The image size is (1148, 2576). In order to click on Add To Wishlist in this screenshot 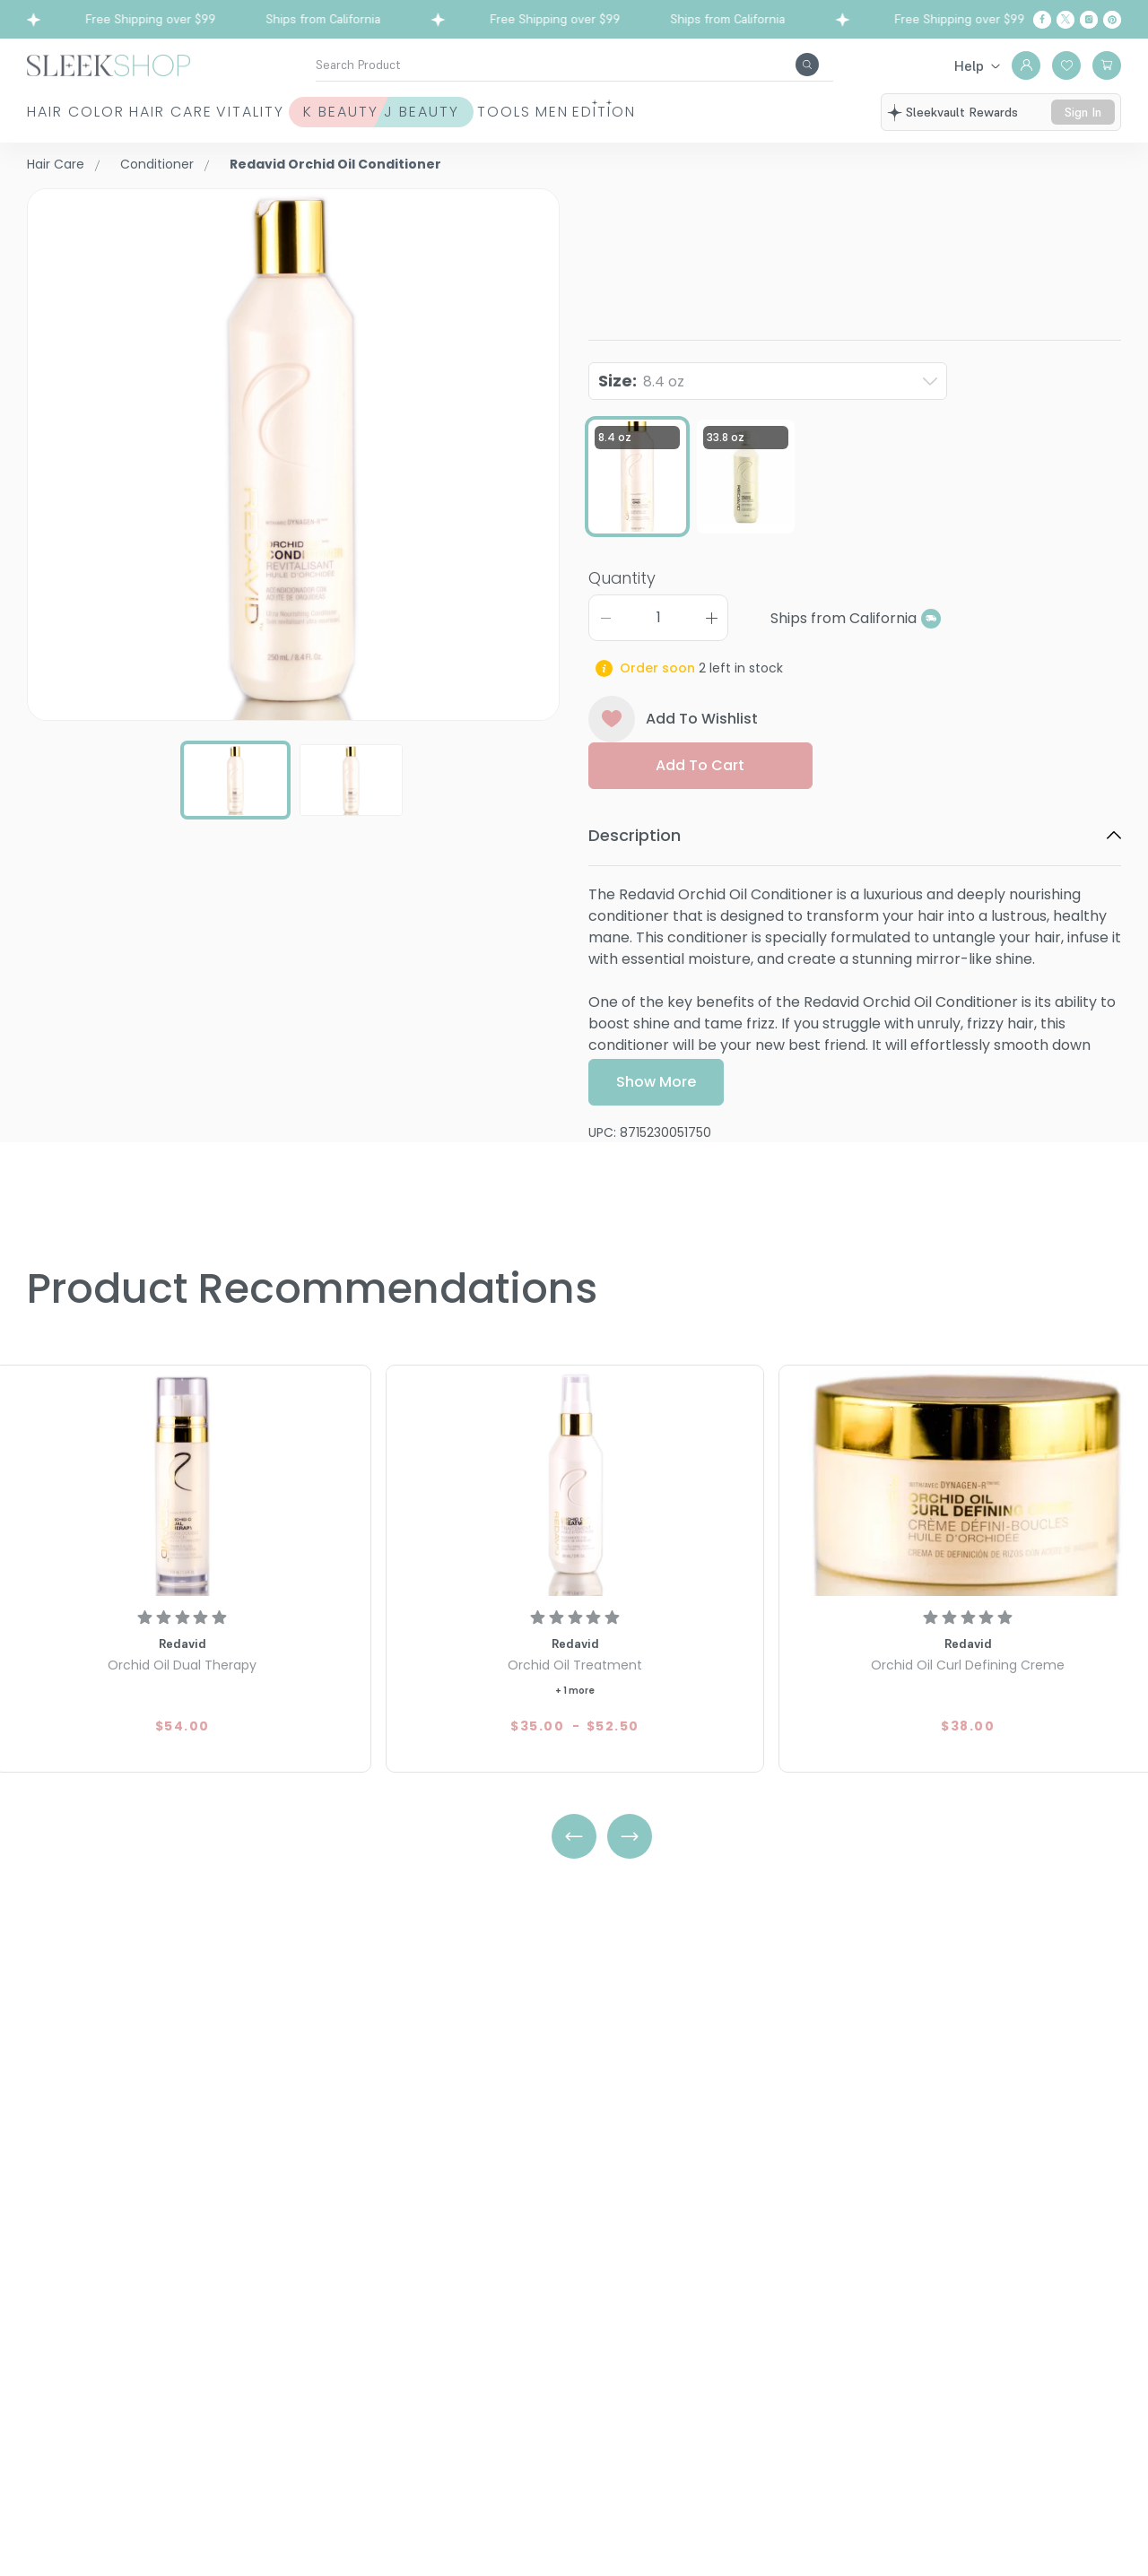, I will do `click(673, 778)`.